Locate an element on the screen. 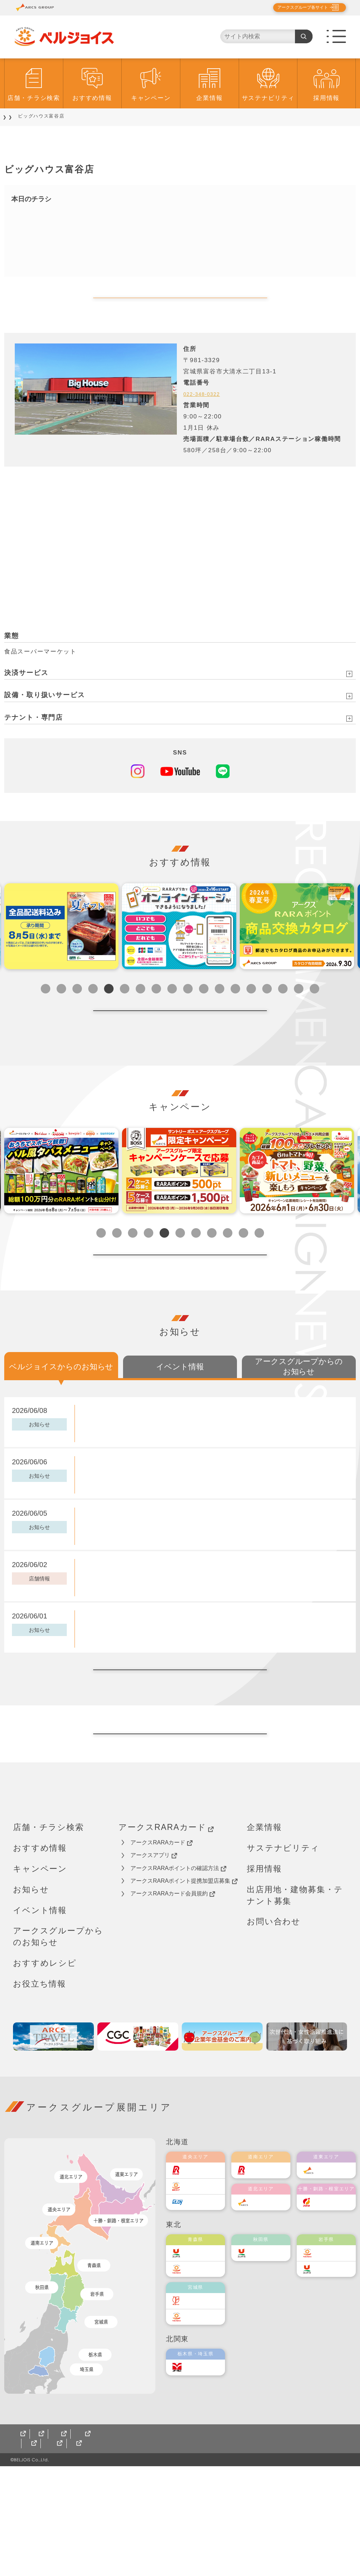 The height and width of the screenshot is (2576, 360). ベルジョイスからのお知らせ一覧へ is located at coordinates (180, 1746).